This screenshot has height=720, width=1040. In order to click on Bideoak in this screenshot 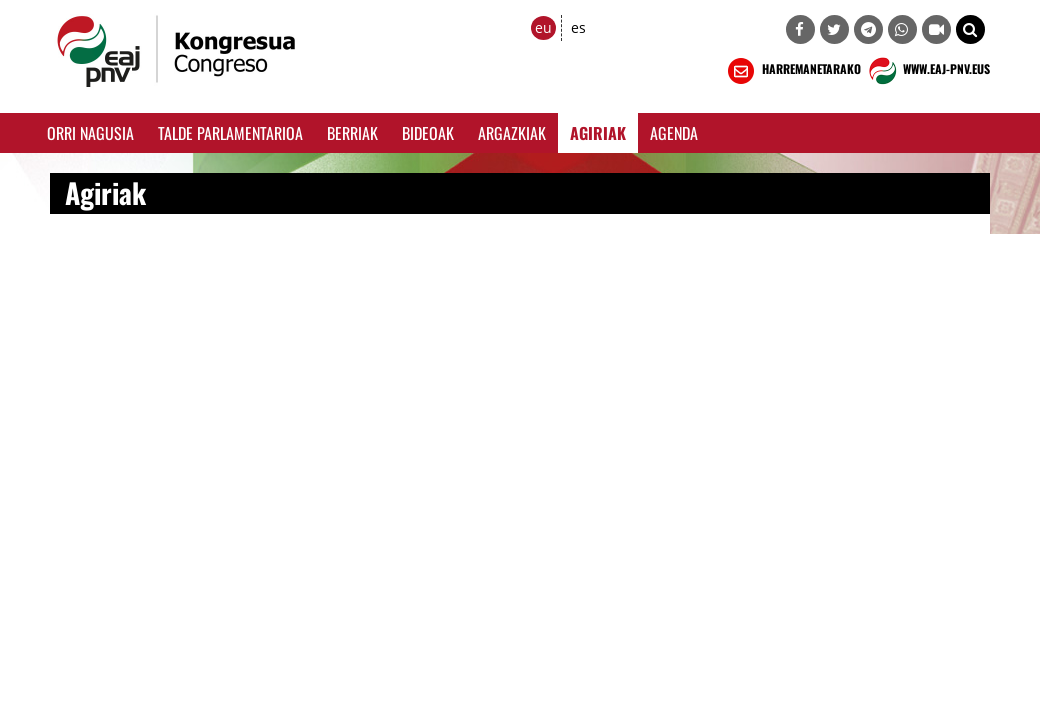, I will do `click(428, 133)`.